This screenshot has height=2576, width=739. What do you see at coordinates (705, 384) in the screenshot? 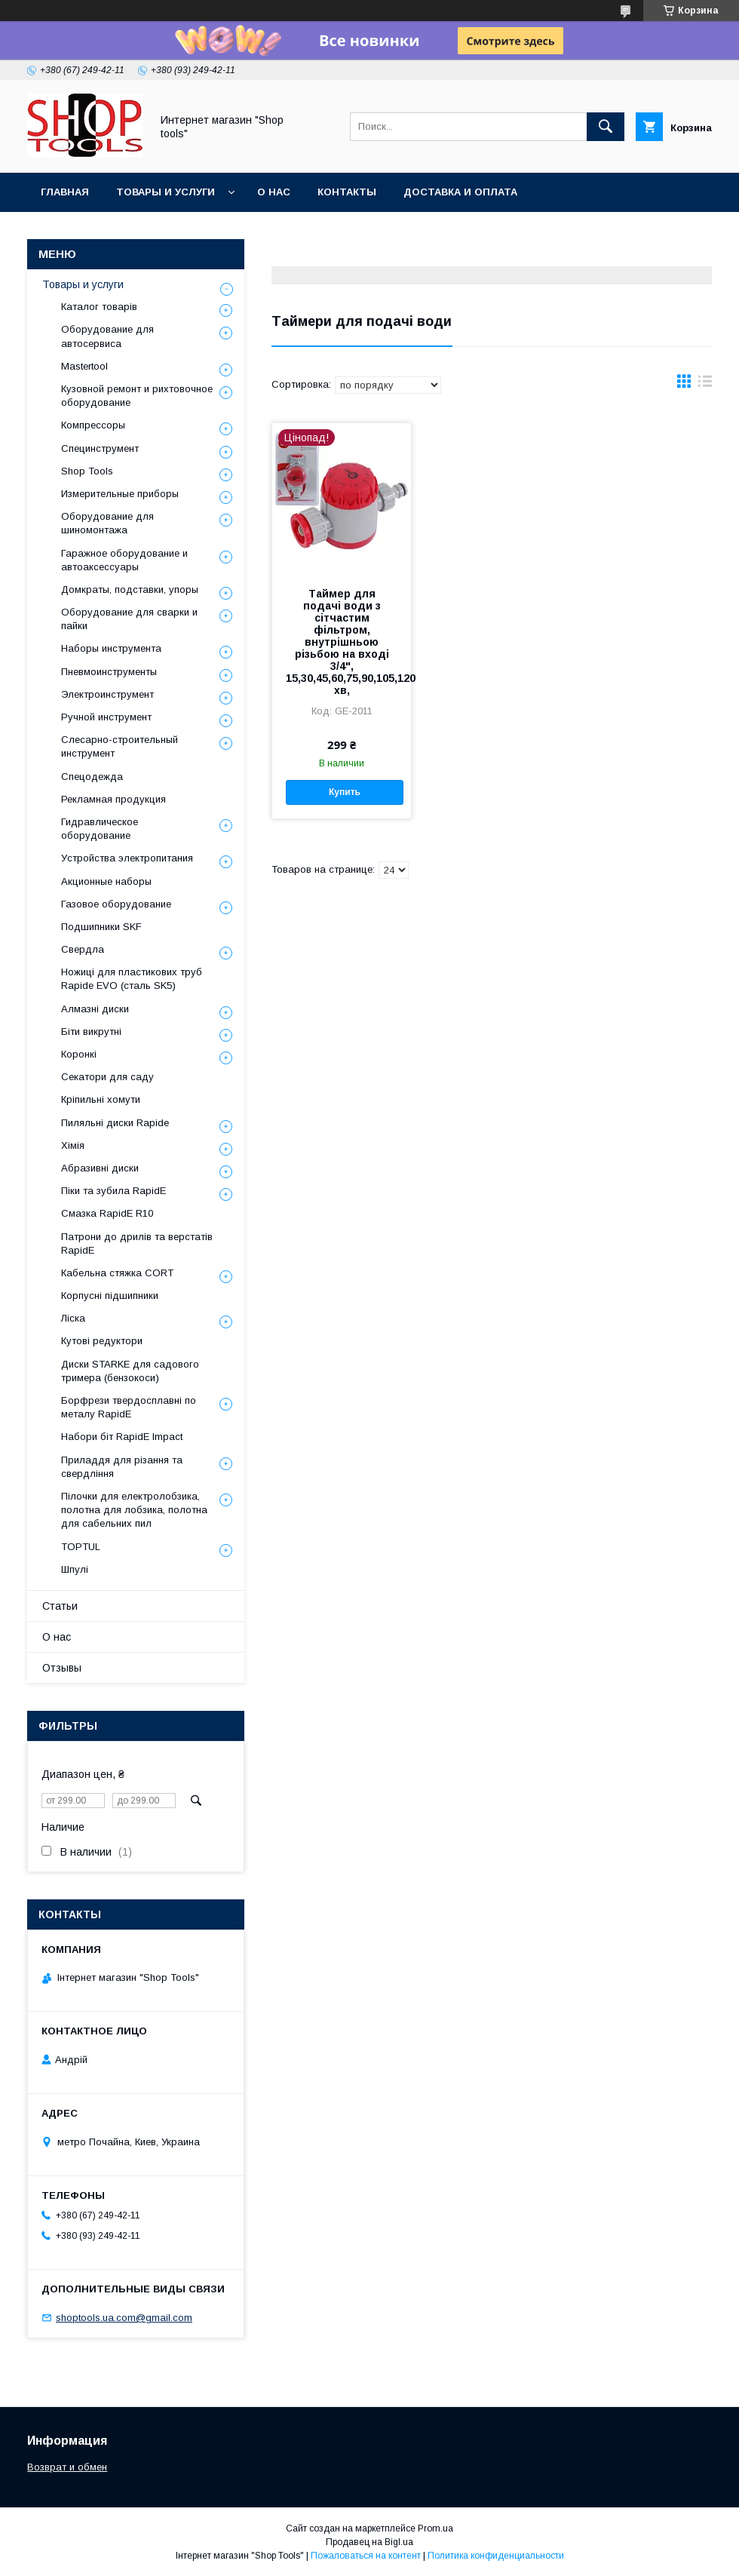
I see `в виде списка` at bounding box center [705, 384].